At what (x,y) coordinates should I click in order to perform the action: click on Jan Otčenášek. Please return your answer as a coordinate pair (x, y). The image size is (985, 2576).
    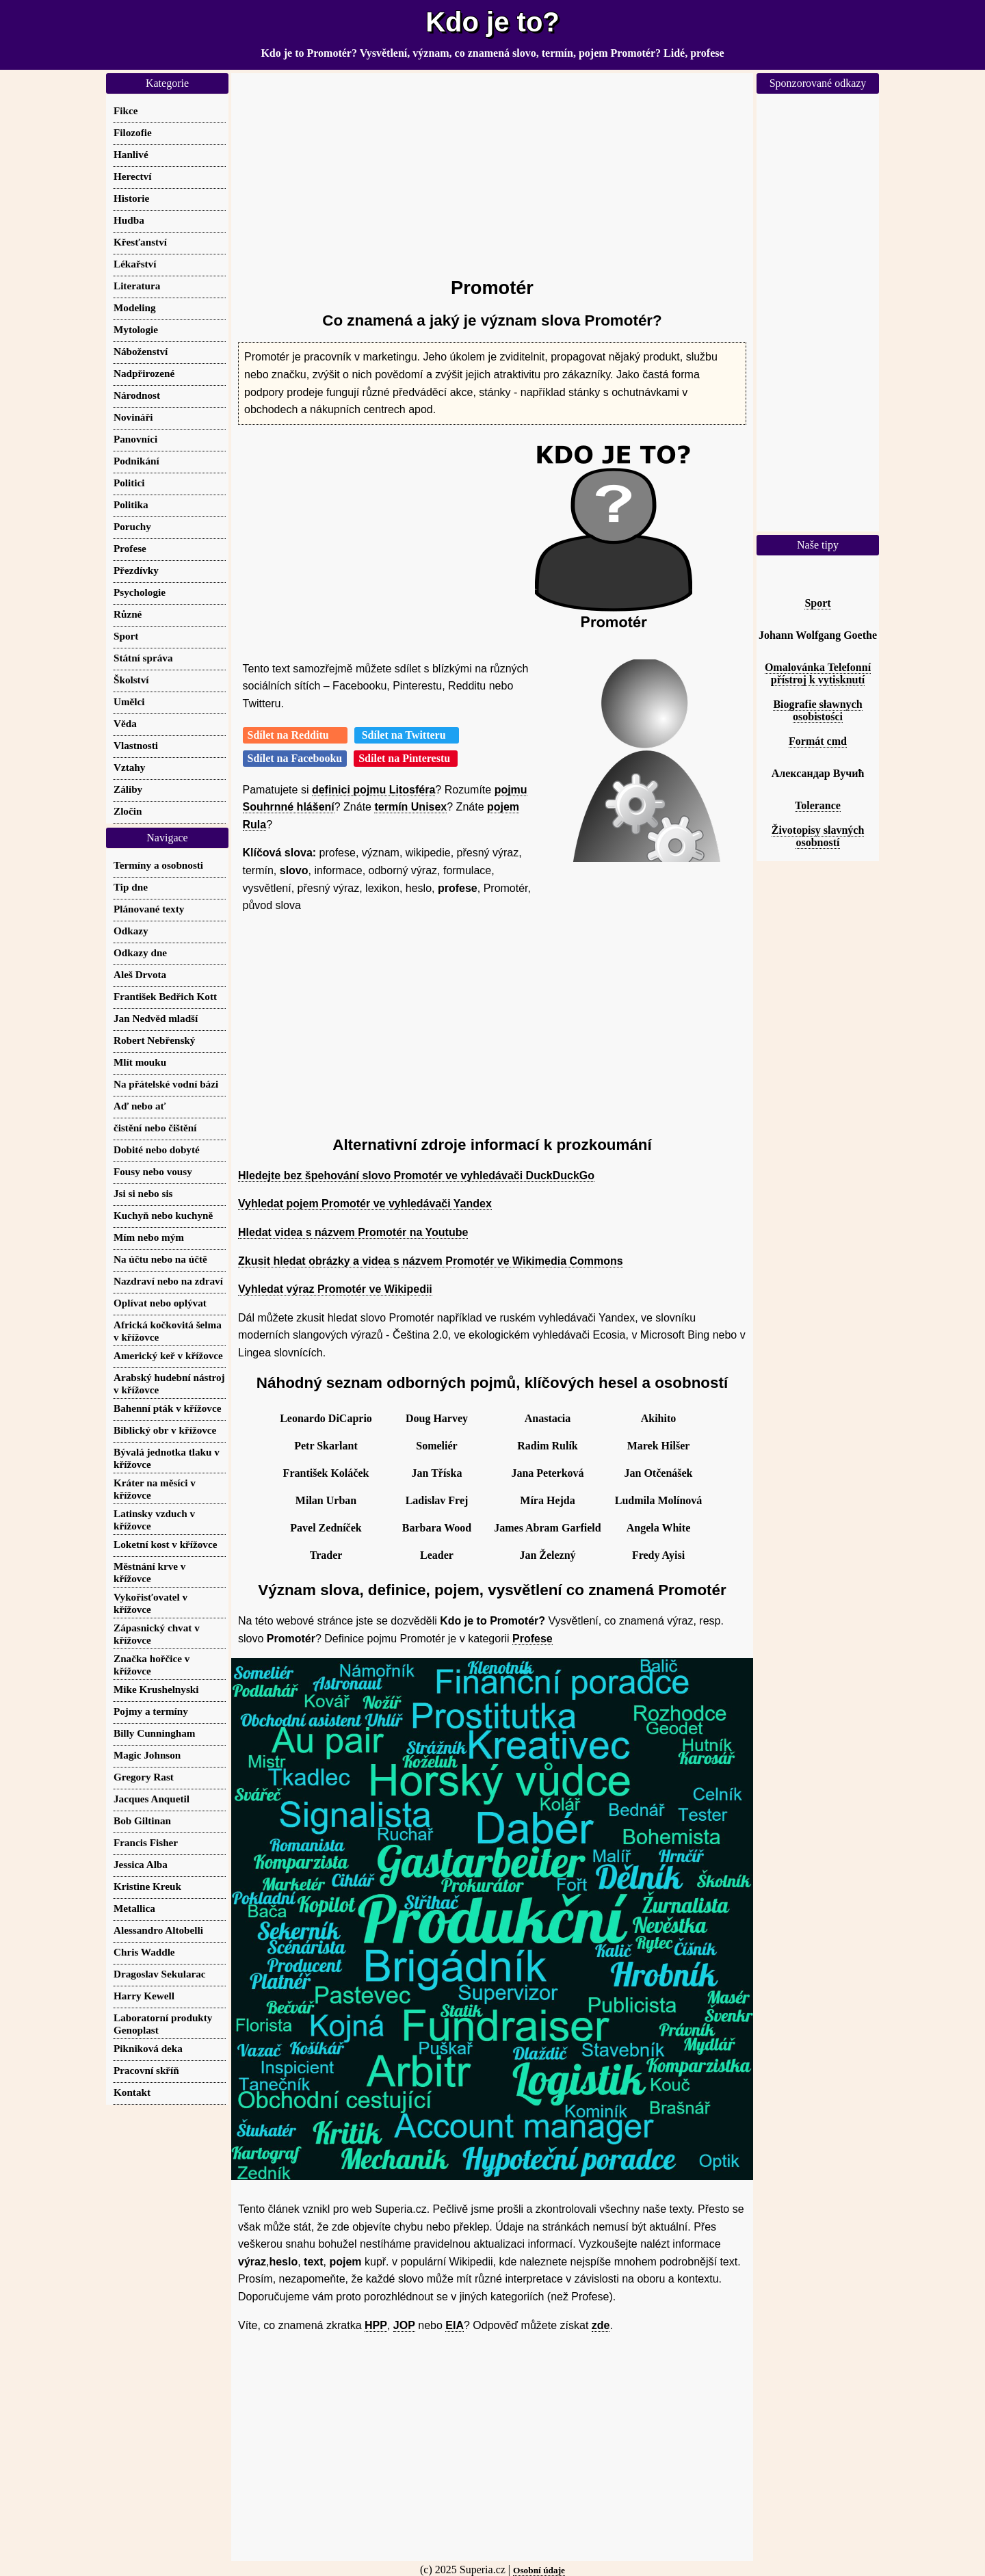
    Looking at the image, I should click on (659, 1473).